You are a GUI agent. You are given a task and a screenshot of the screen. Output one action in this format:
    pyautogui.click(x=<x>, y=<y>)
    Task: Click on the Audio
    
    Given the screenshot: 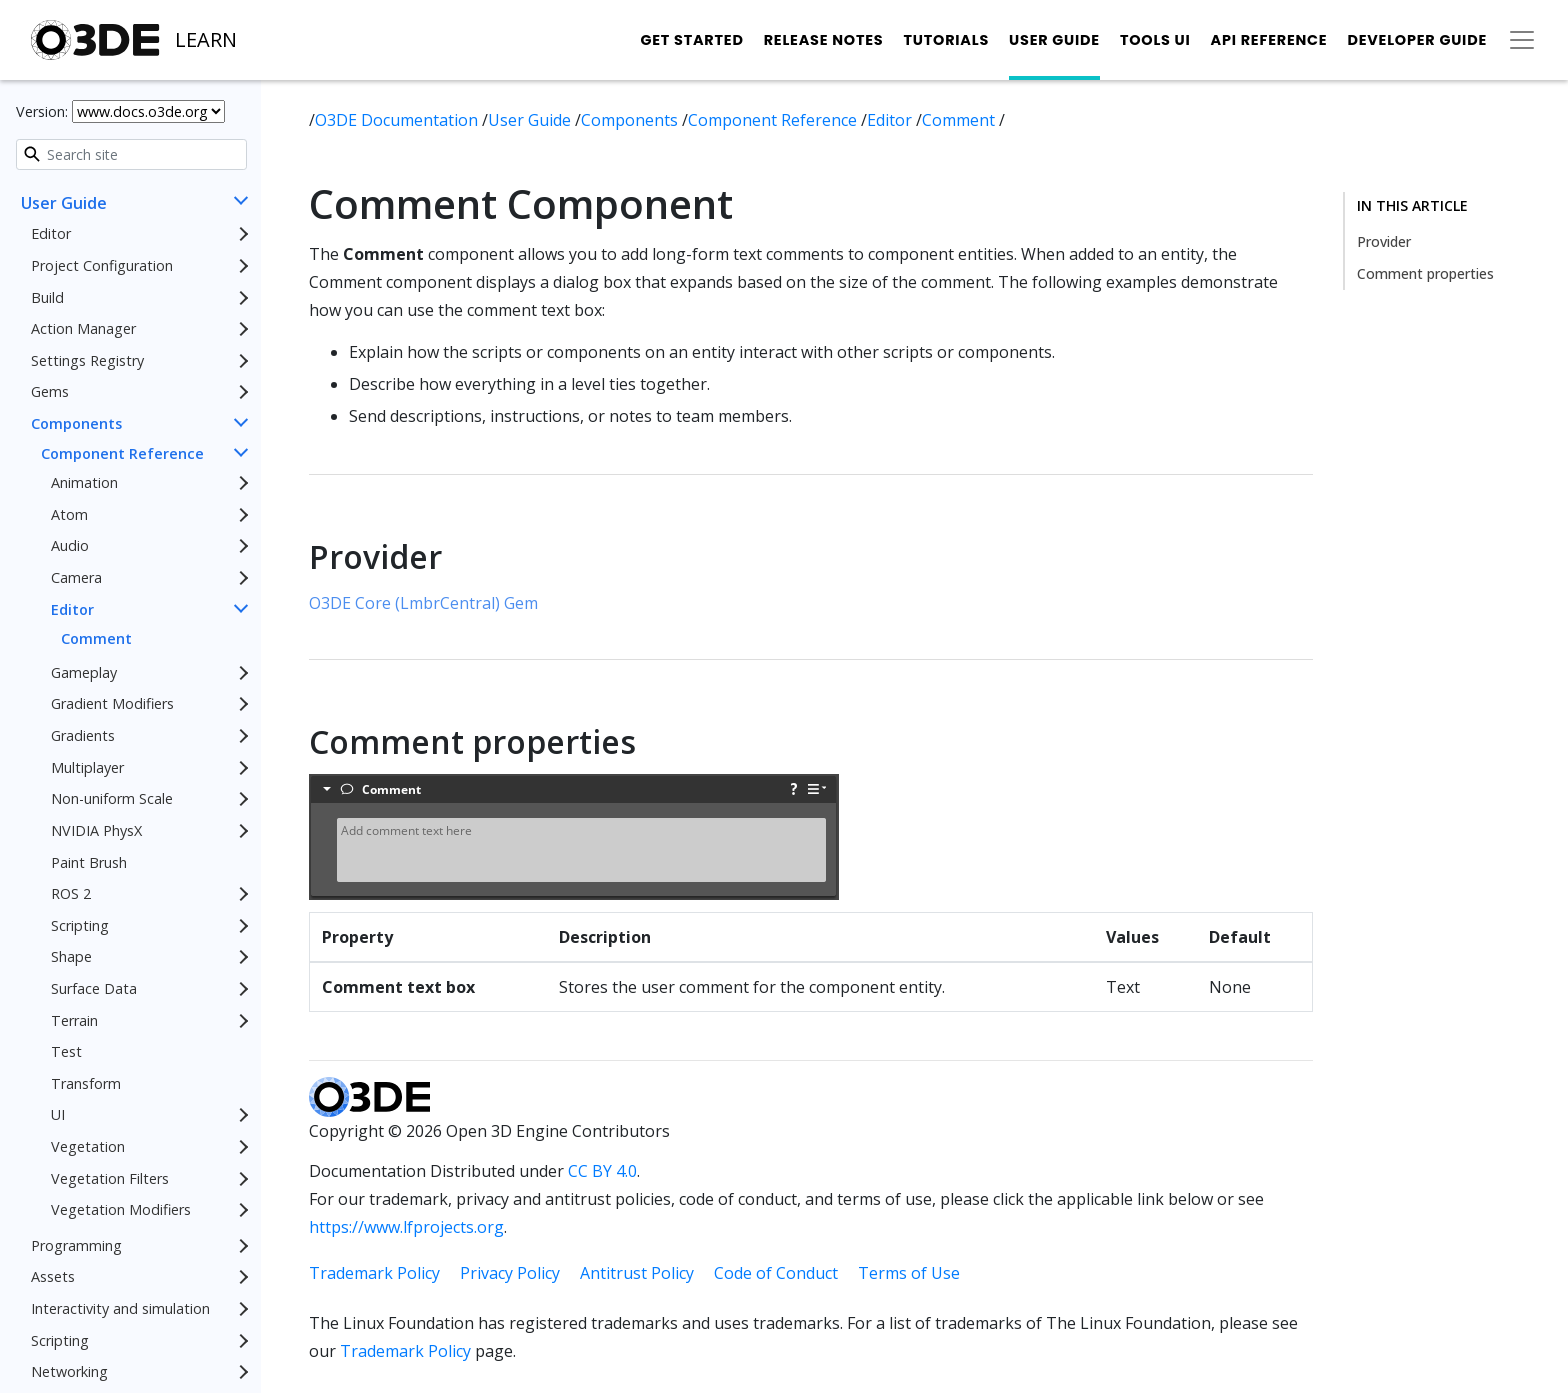 What is the action you would take?
    pyautogui.click(x=70, y=545)
    